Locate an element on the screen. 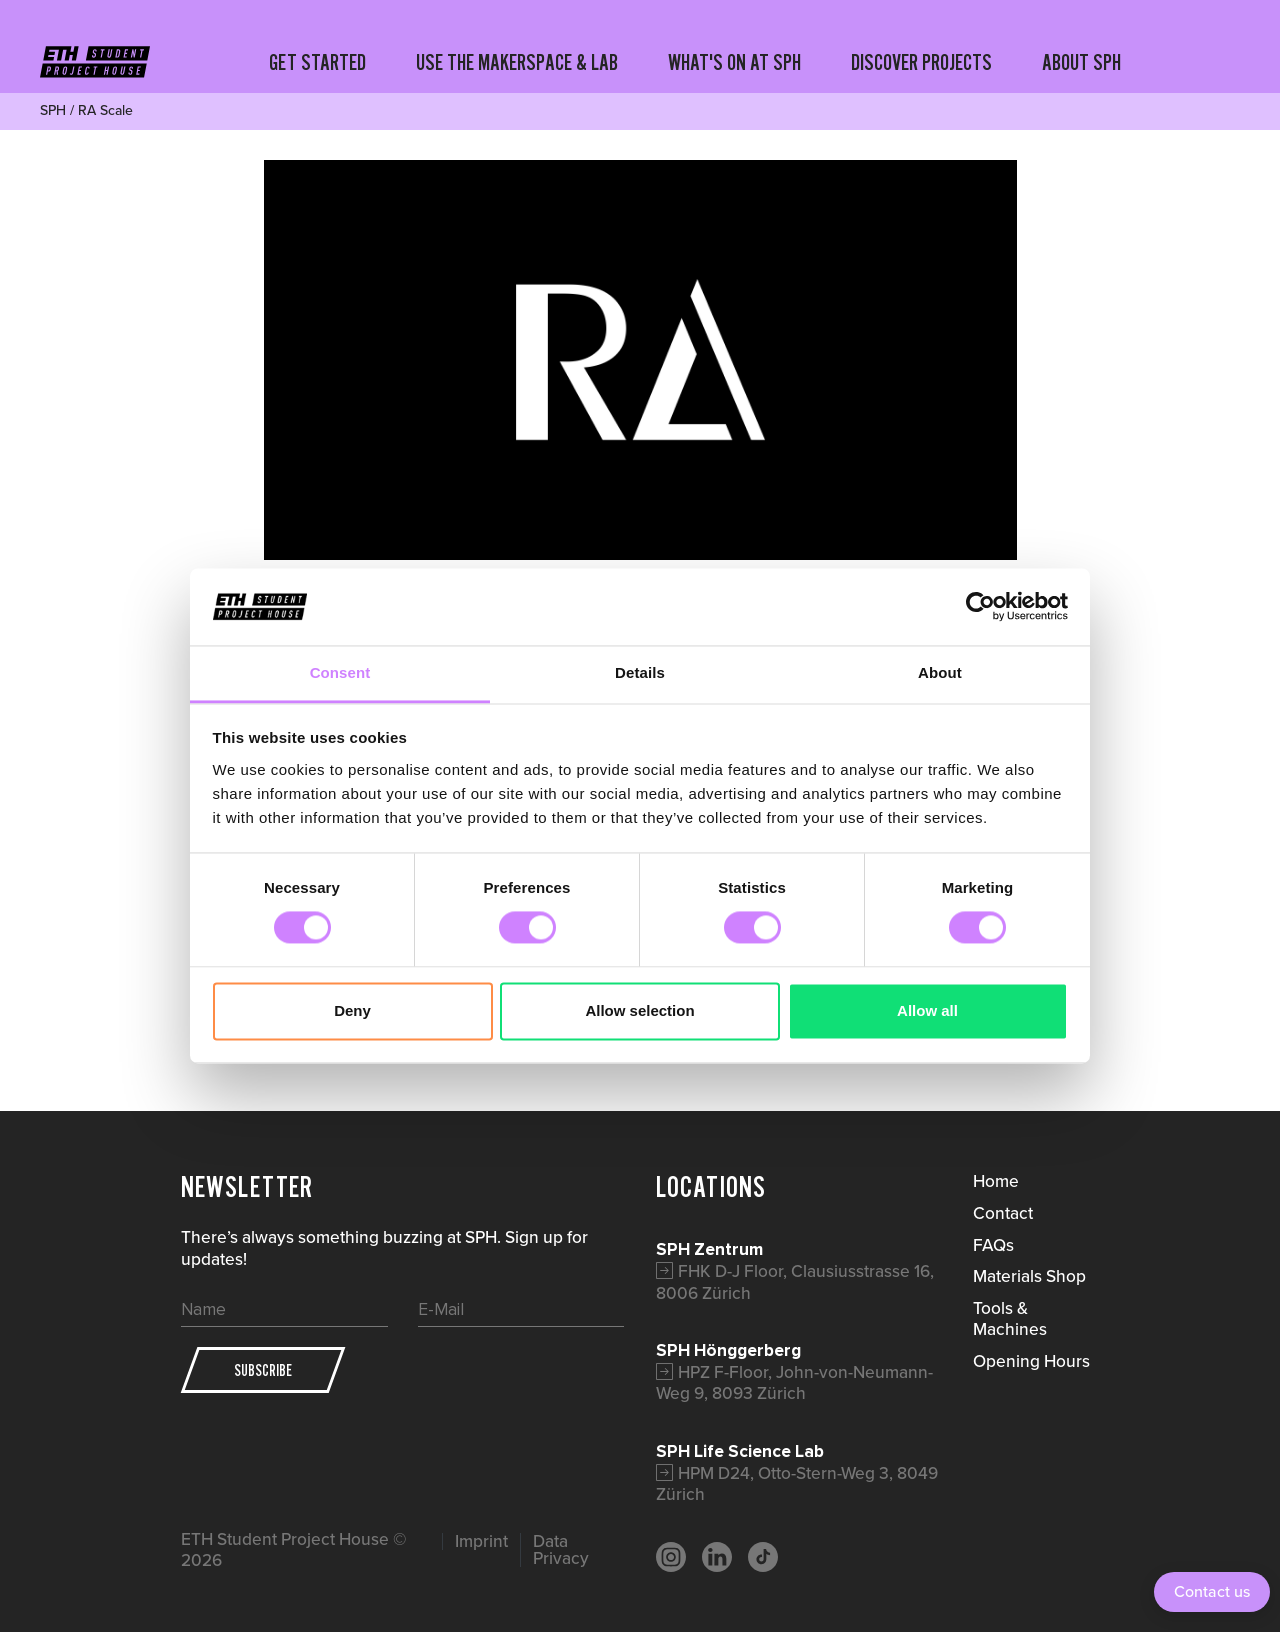 This screenshot has width=1280, height=1632. Allow selection is located at coordinates (639, 1010).